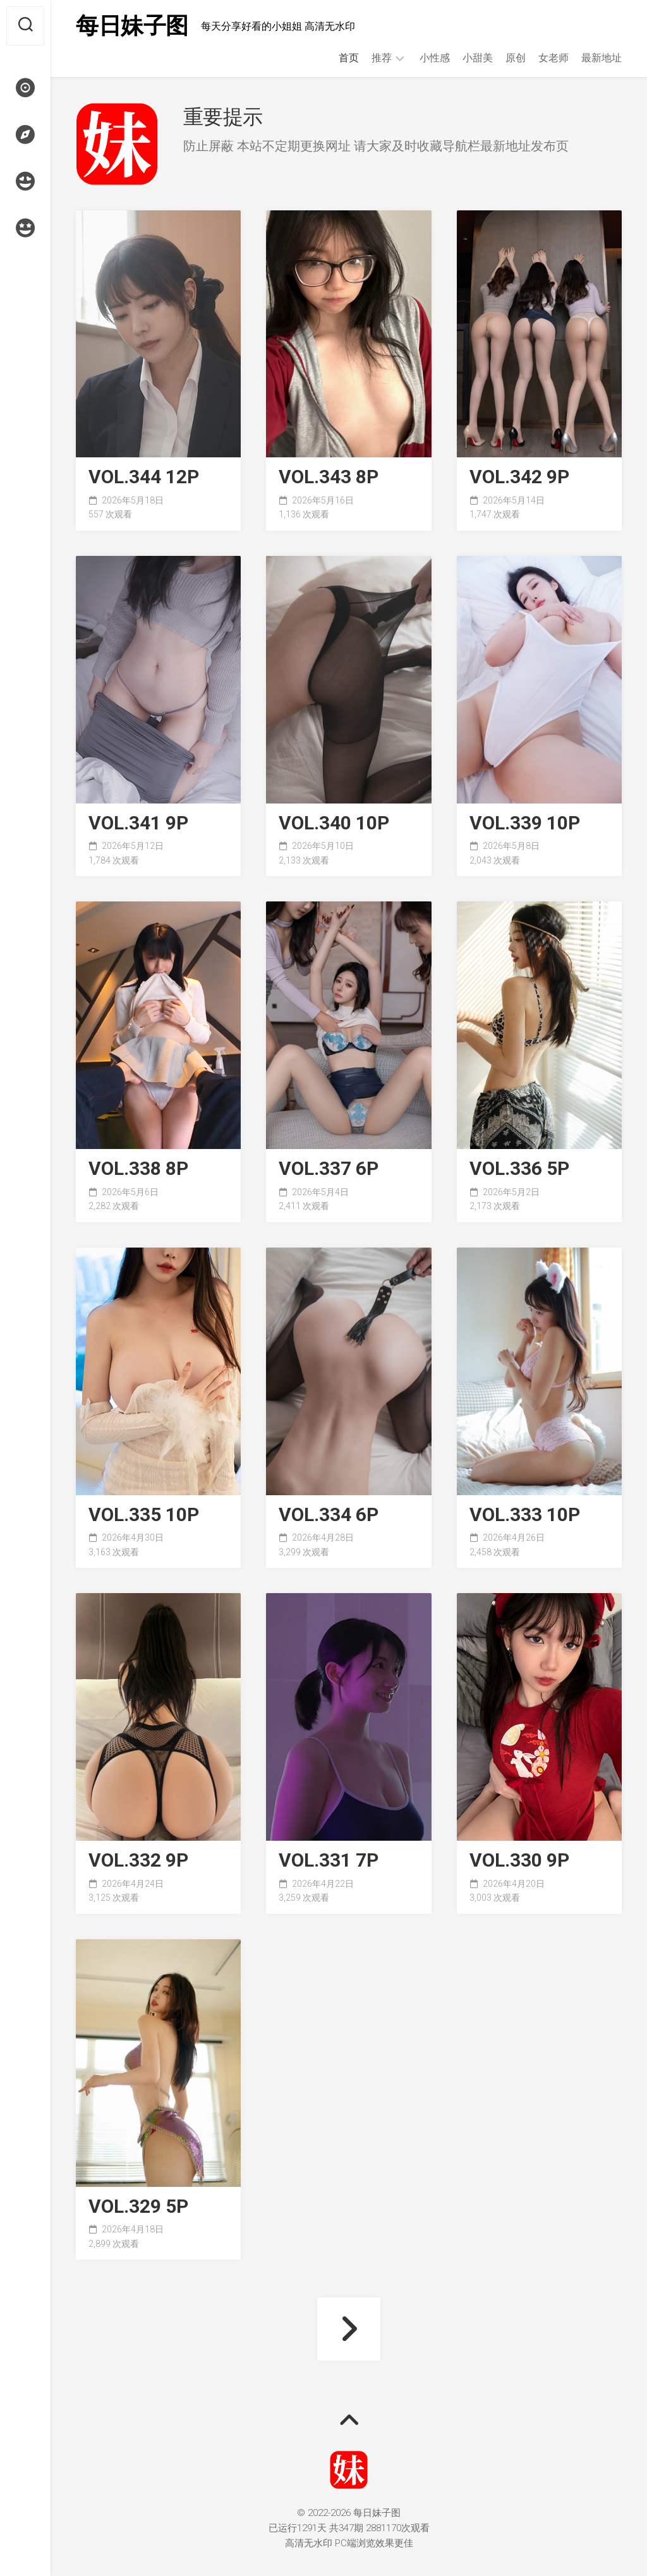  Describe the element at coordinates (138, 823) in the screenshot. I see `VOL.341 9P` at that location.